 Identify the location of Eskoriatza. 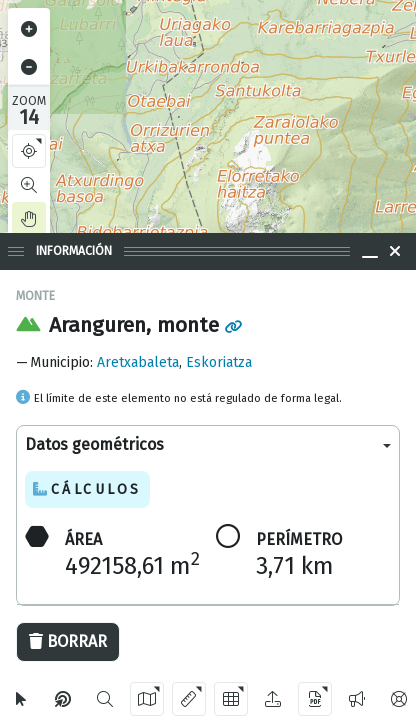
(219, 362).